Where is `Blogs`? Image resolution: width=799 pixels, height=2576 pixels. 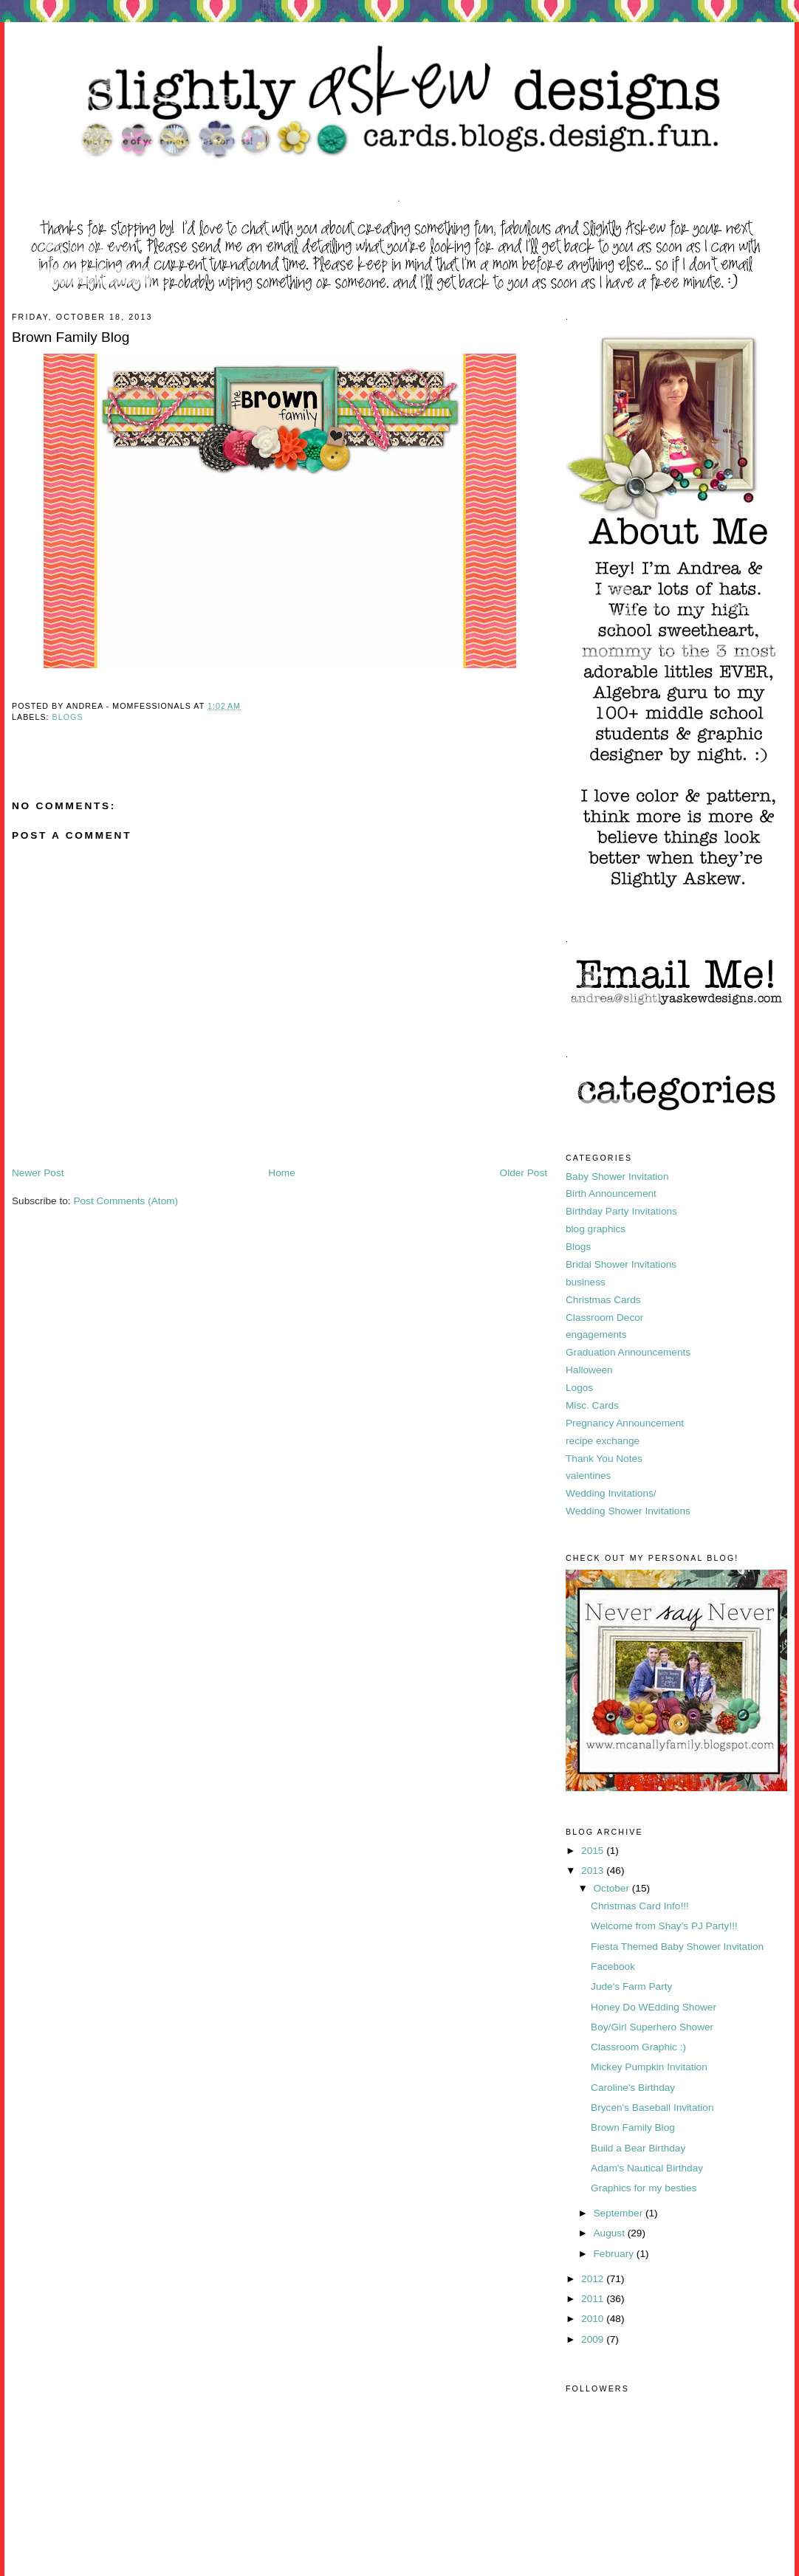 Blogs is located at coordinates (67, 716).